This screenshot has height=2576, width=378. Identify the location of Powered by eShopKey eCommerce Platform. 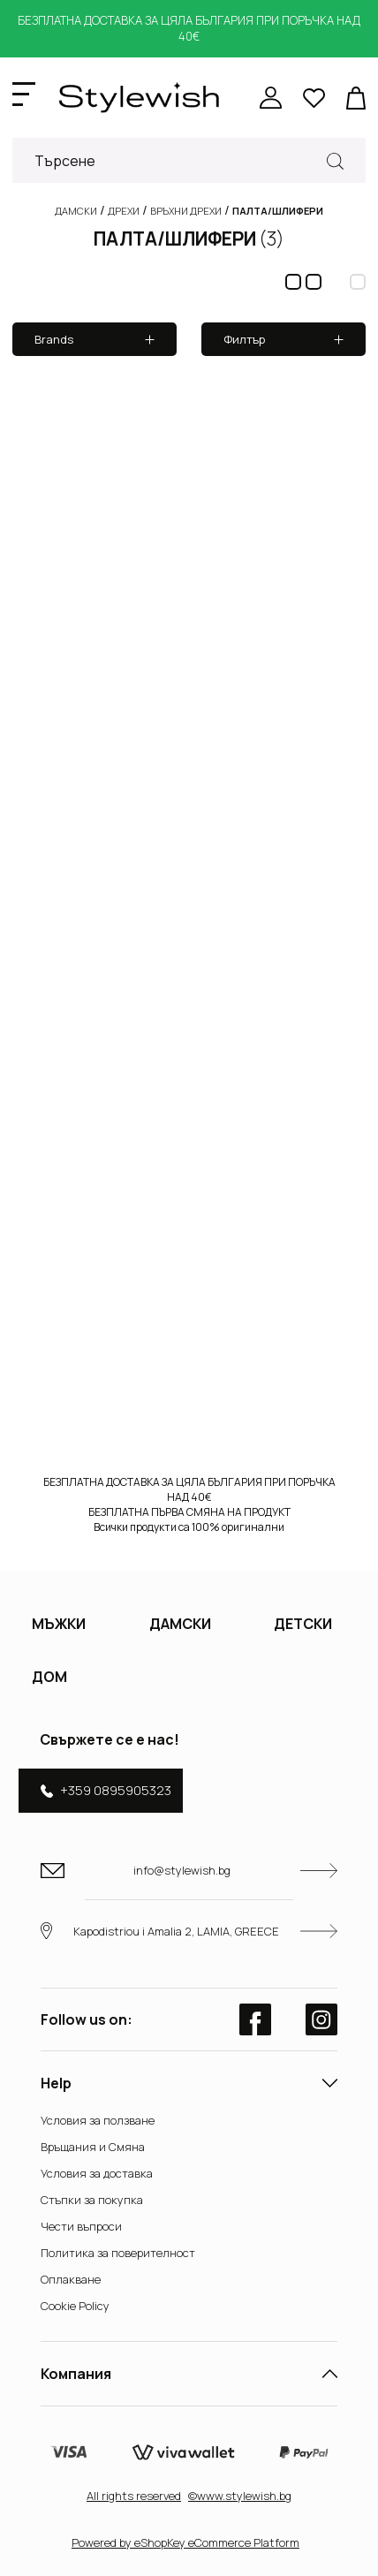
(185, 2542).